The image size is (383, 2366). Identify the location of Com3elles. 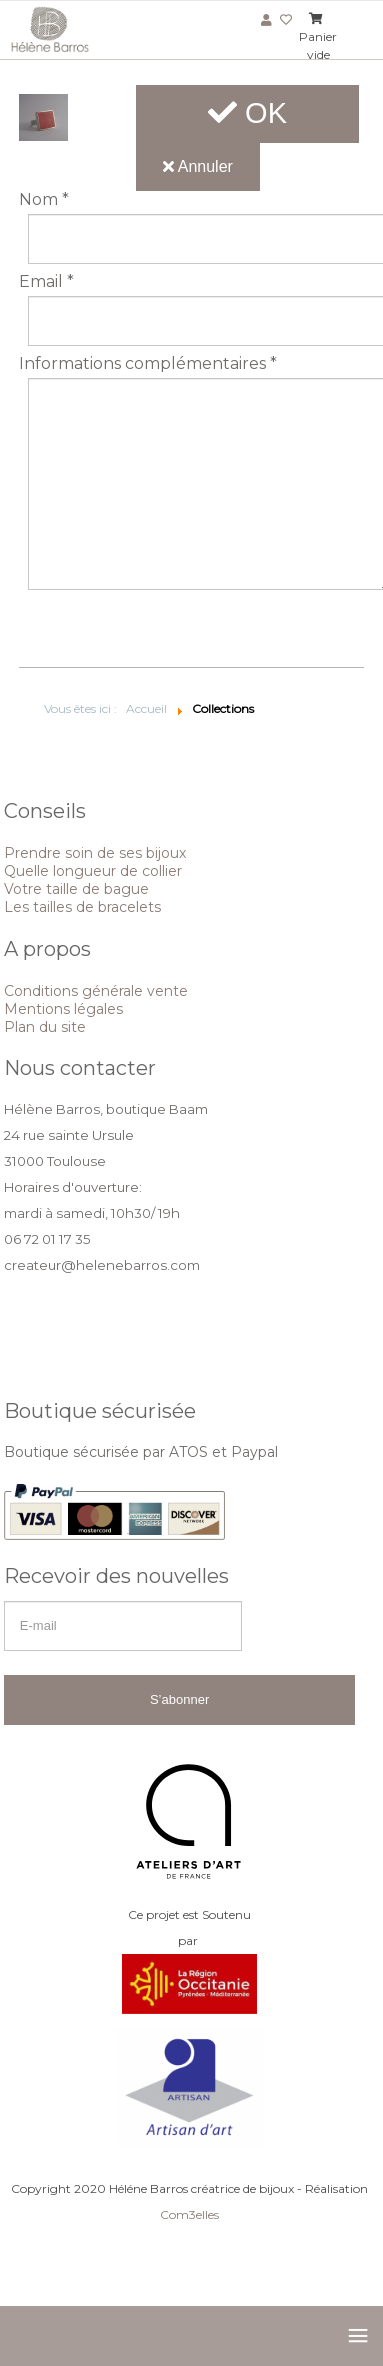
(189, 2214).